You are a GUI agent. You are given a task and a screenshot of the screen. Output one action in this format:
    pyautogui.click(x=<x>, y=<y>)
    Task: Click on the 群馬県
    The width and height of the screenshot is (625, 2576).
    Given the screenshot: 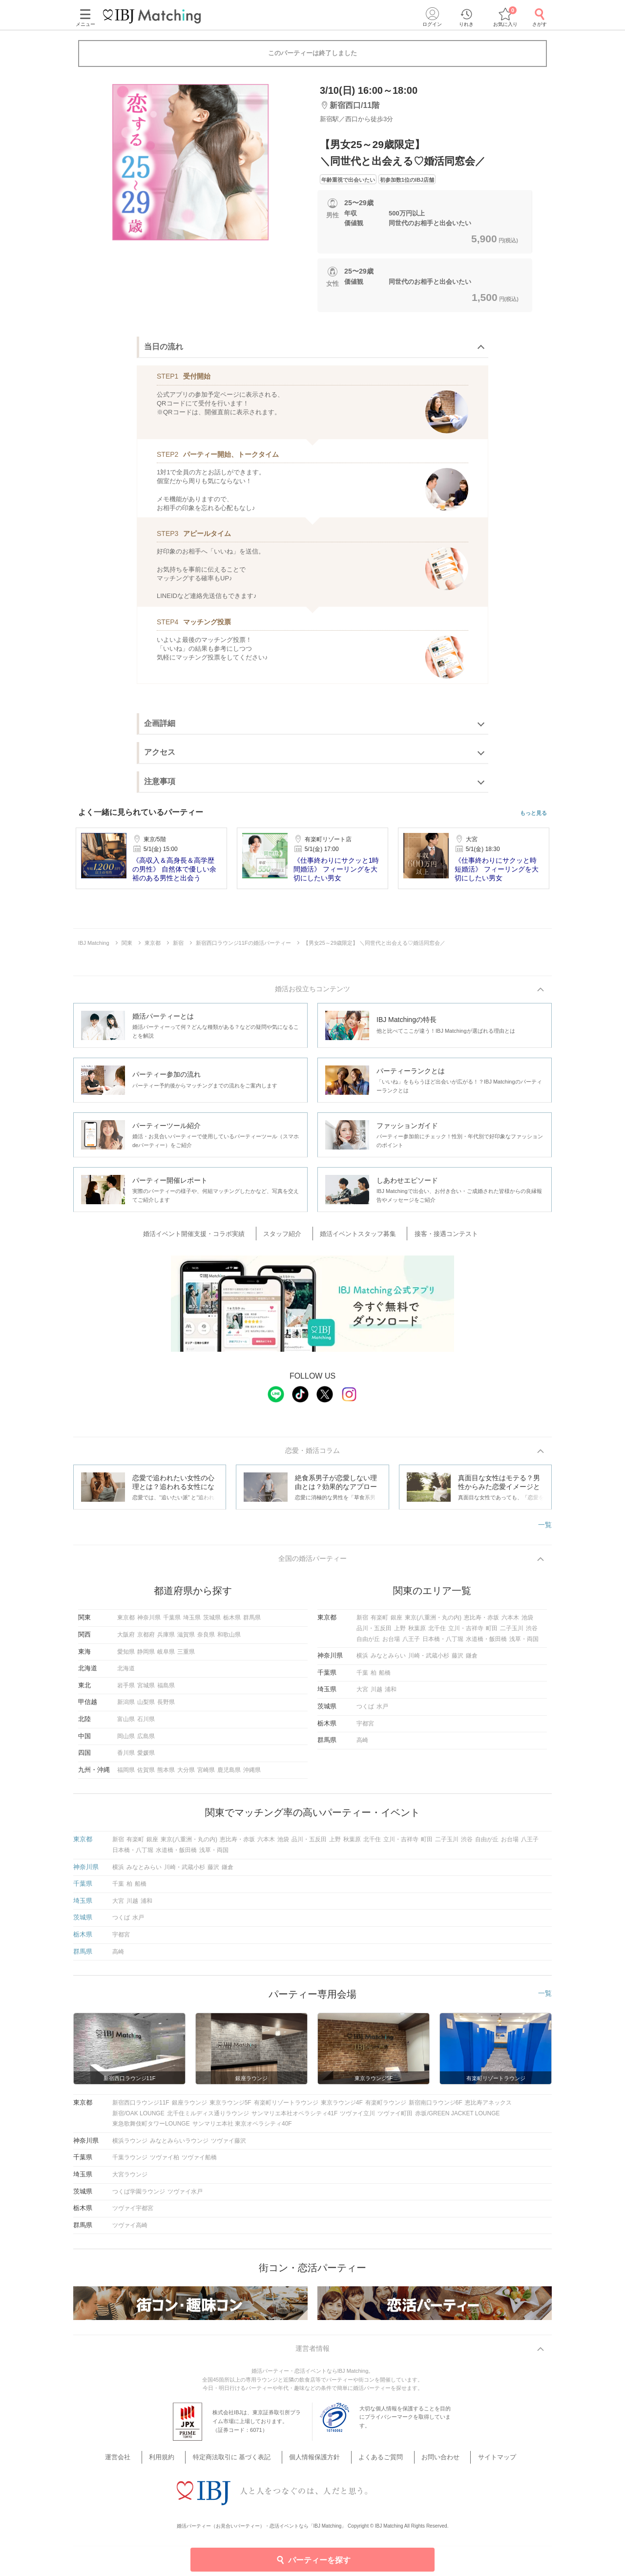 What is the action you would take?
    pyautogui.click(x=252, y=1622)
    